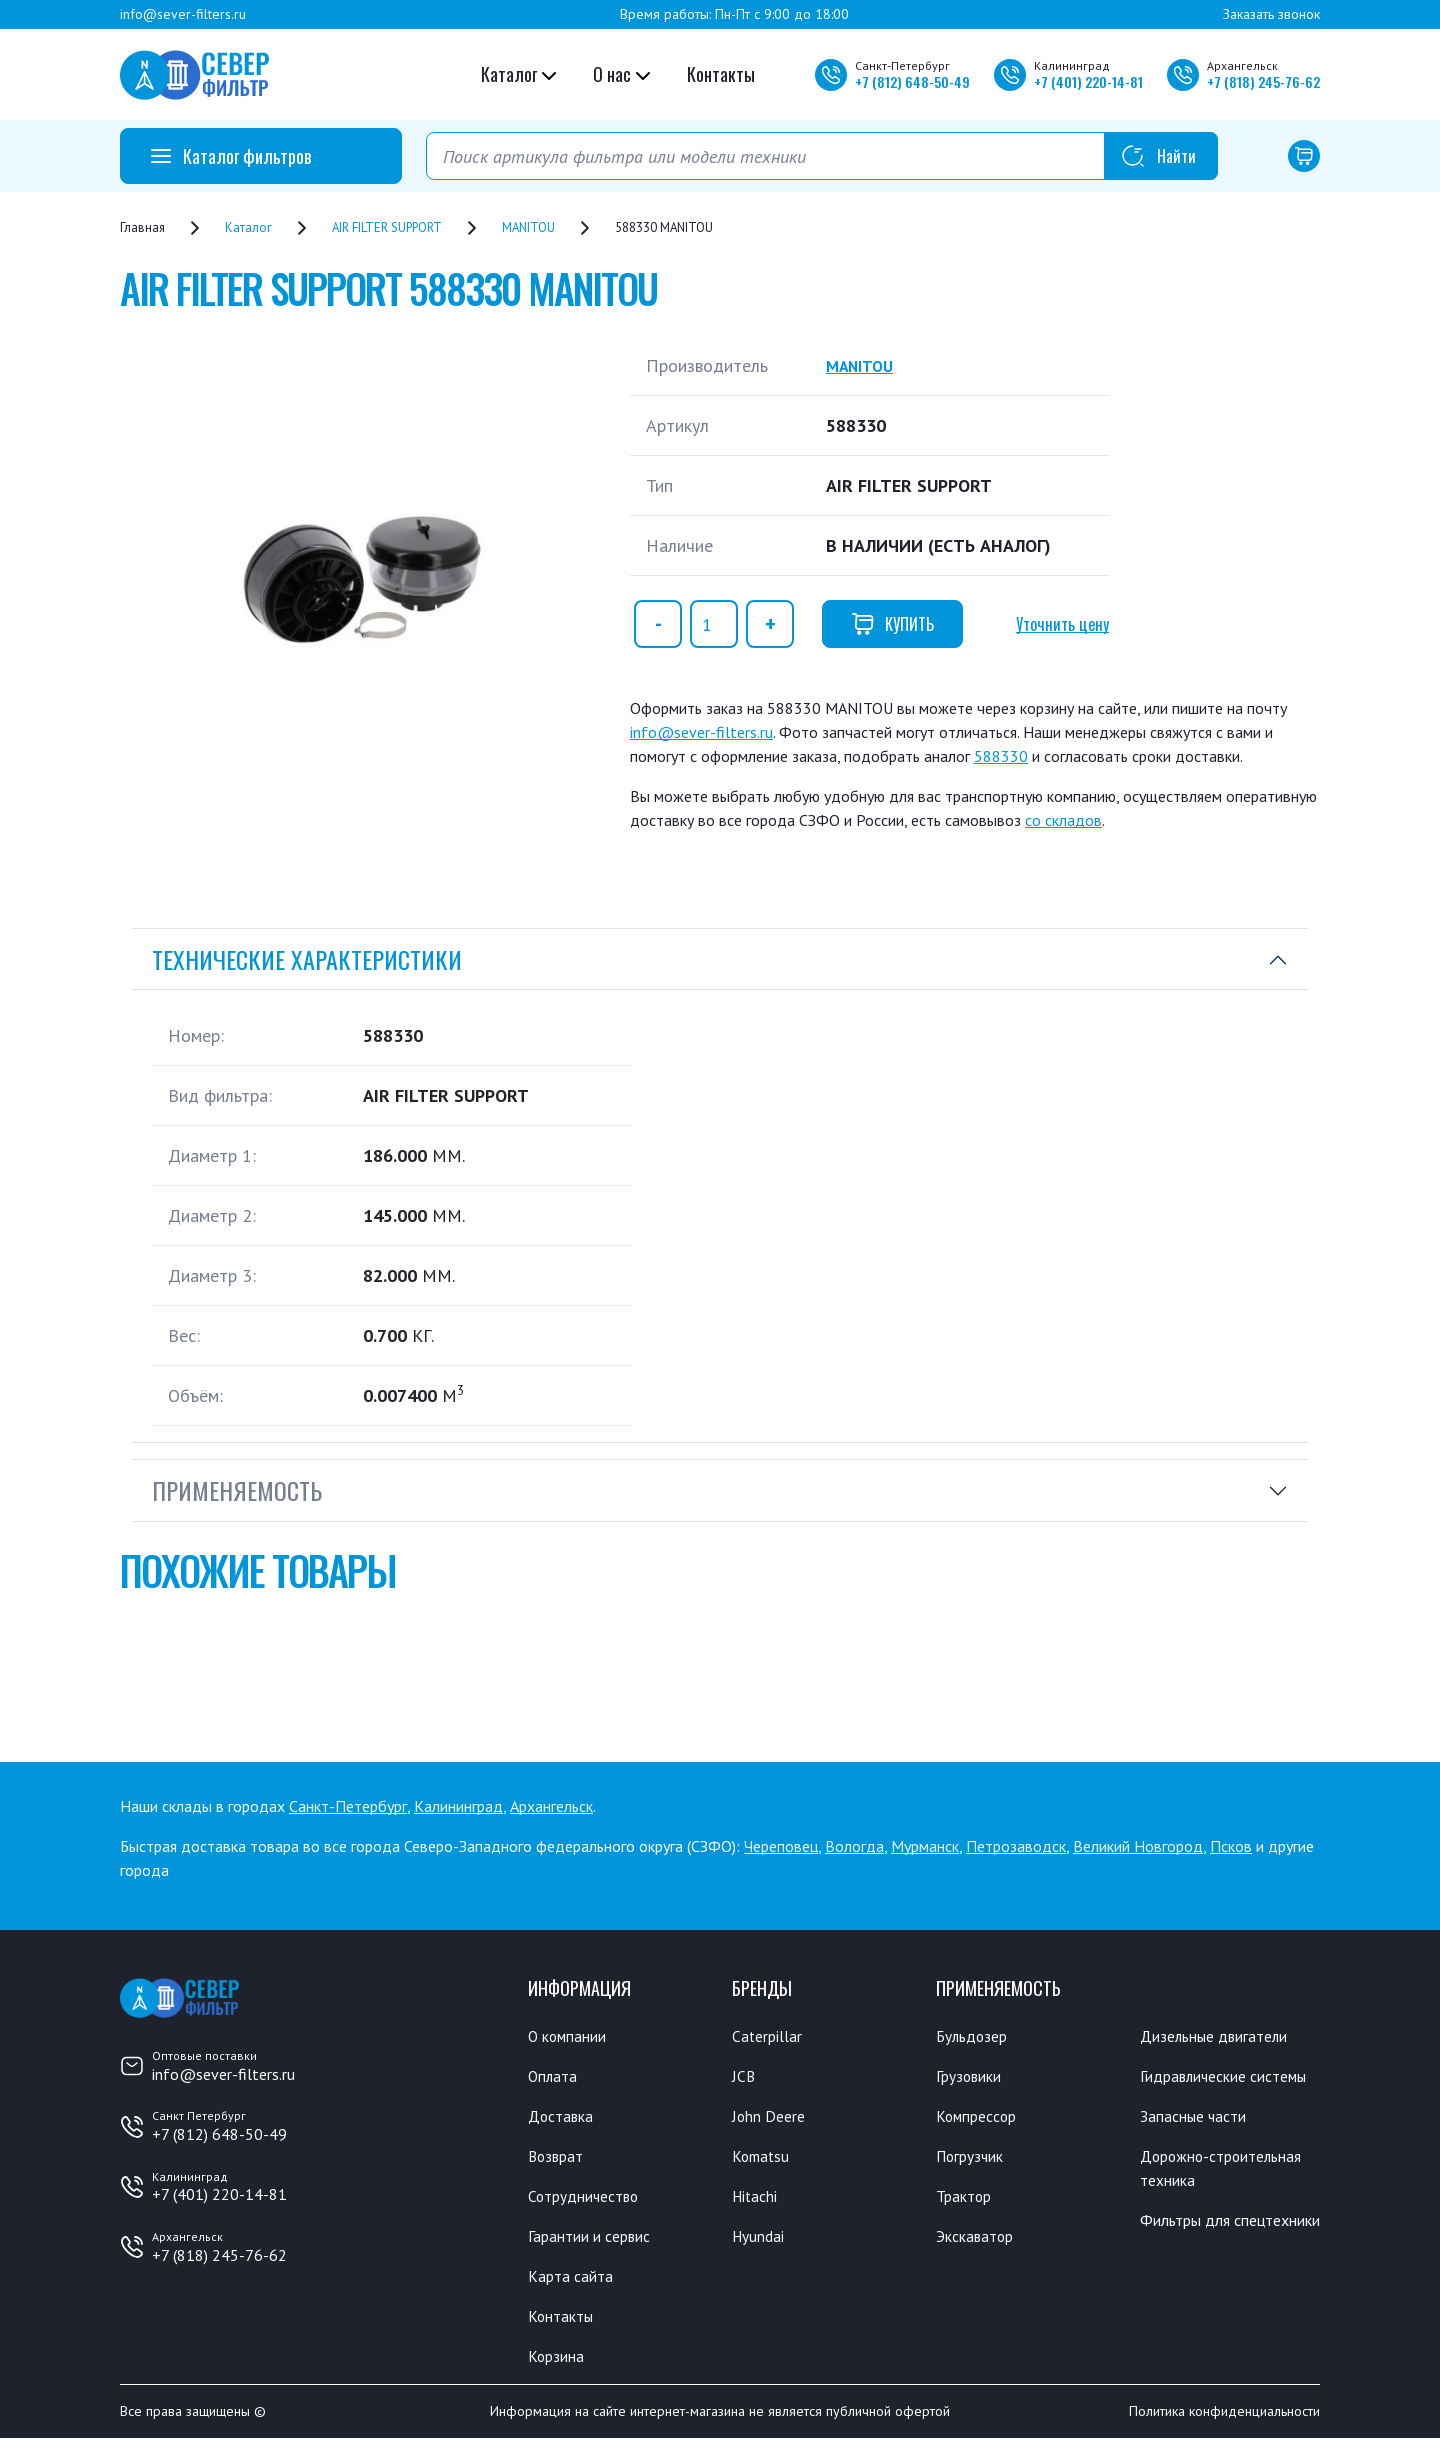  Describe the element at coordinates (237, 1490) in the screenshot. I see `Применяемость` at that location.